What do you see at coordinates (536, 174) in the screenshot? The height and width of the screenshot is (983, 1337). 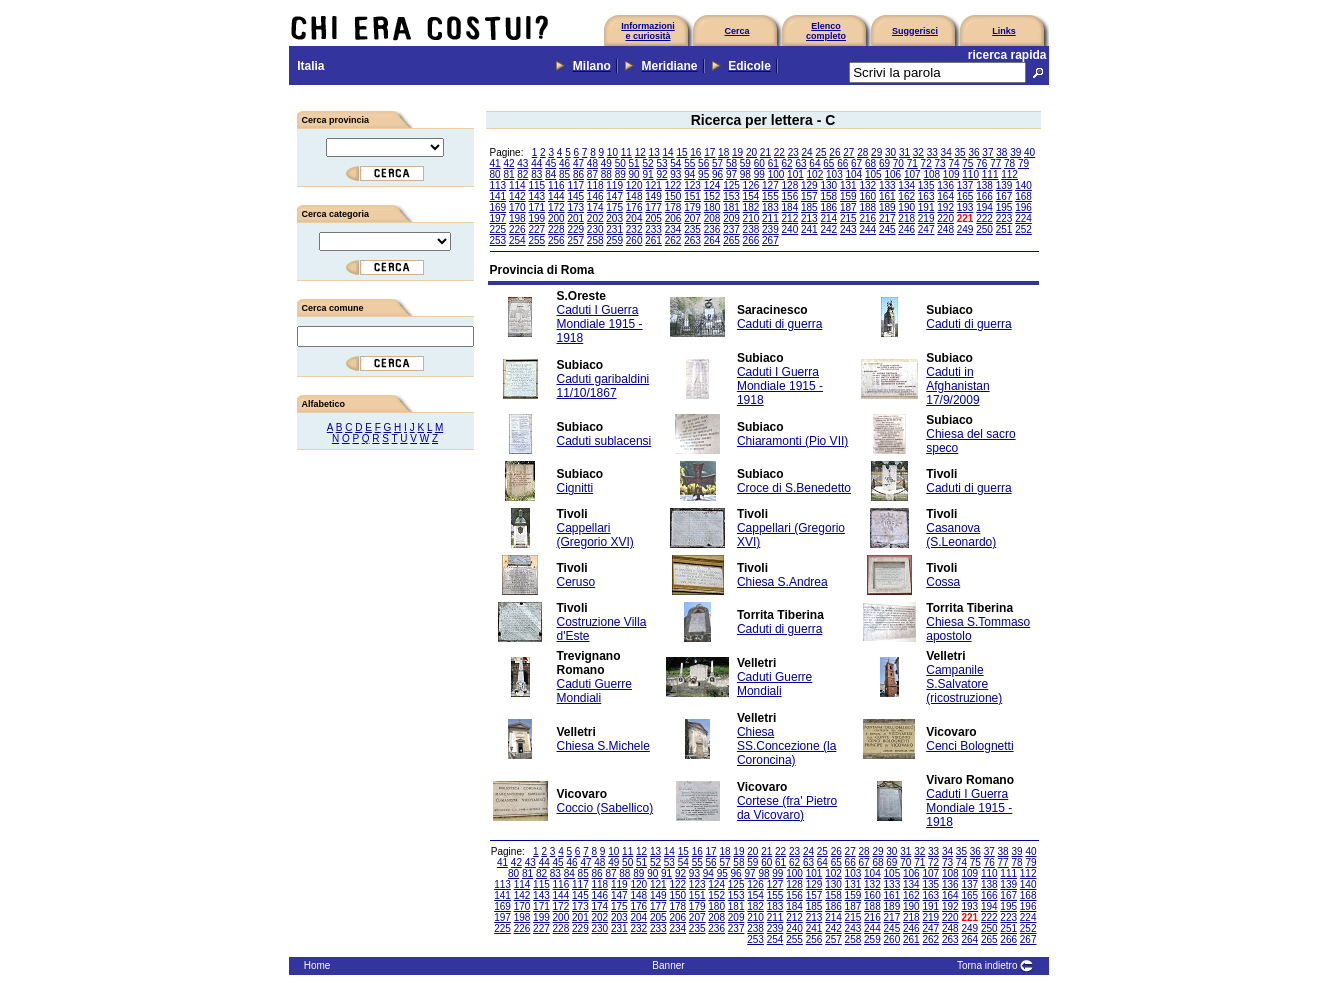 I see `83` at bounding box center [536, 174].